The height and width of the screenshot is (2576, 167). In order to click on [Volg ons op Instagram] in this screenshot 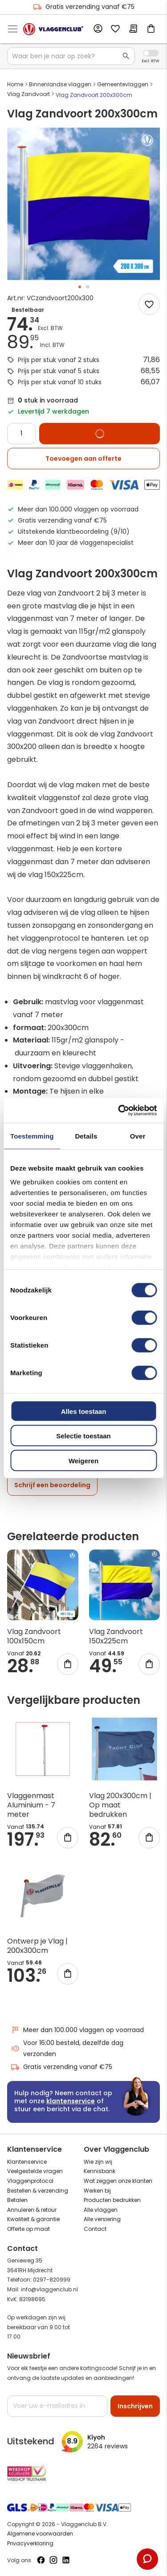, I will do `click(53, 2560)`.